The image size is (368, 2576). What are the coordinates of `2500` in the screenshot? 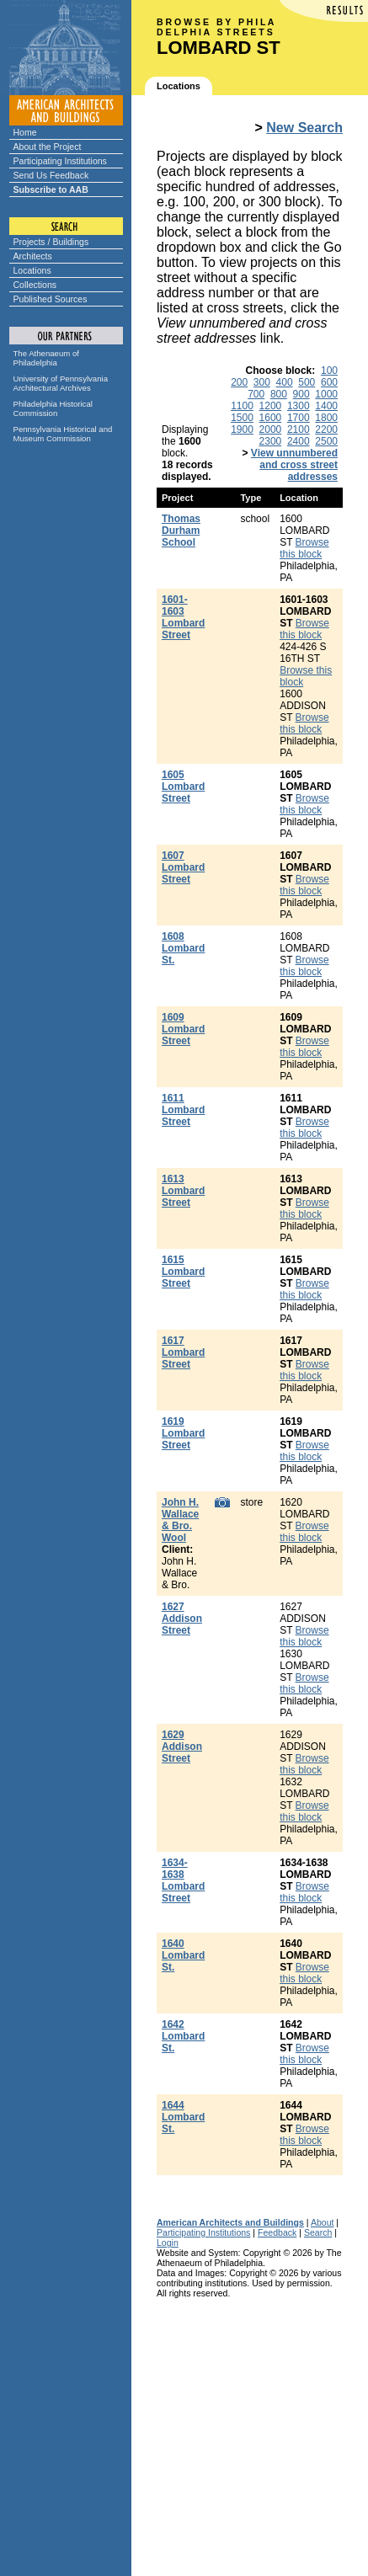 It's located at (326, 441).